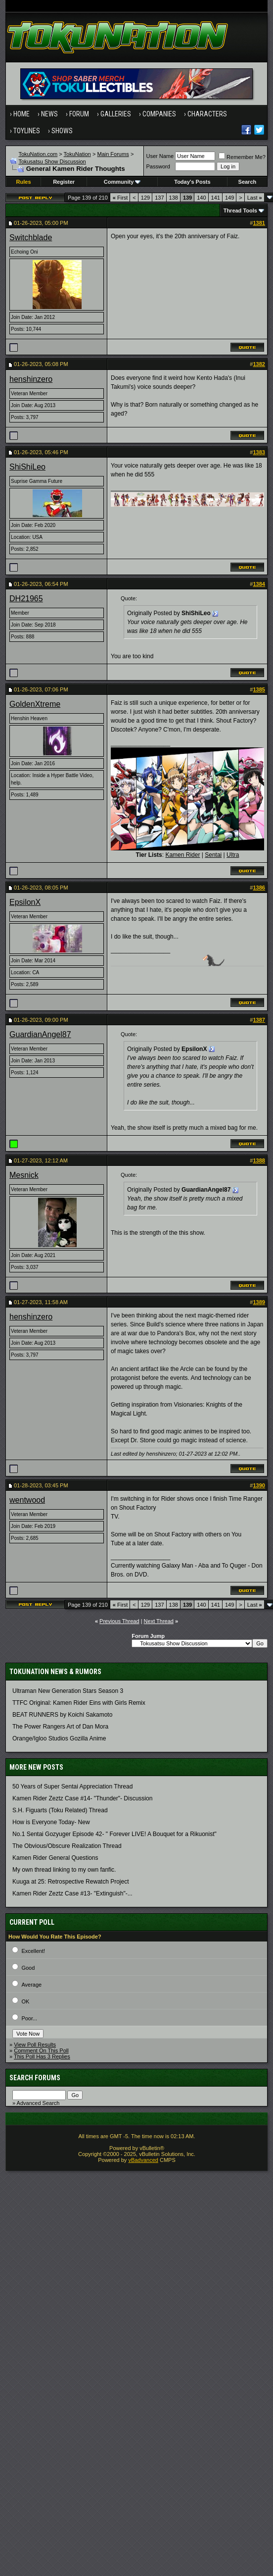 This screenshot has width=273, height=2576. I want to click on Register, so click(64, 182).